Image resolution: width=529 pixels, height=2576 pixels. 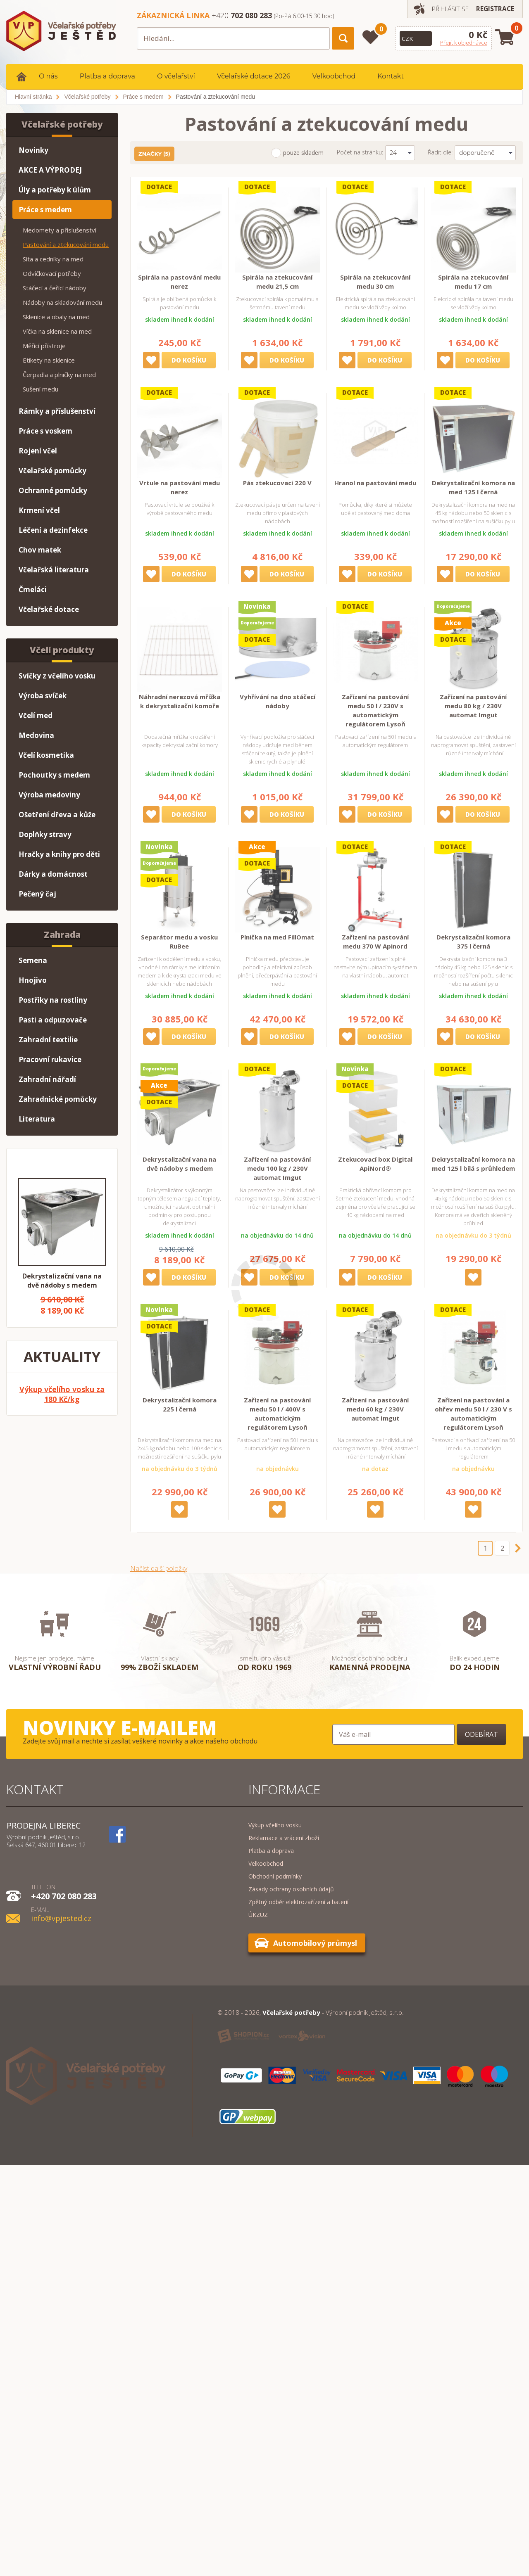 I want to click on Krmení včel, so click(x=39, y=510).